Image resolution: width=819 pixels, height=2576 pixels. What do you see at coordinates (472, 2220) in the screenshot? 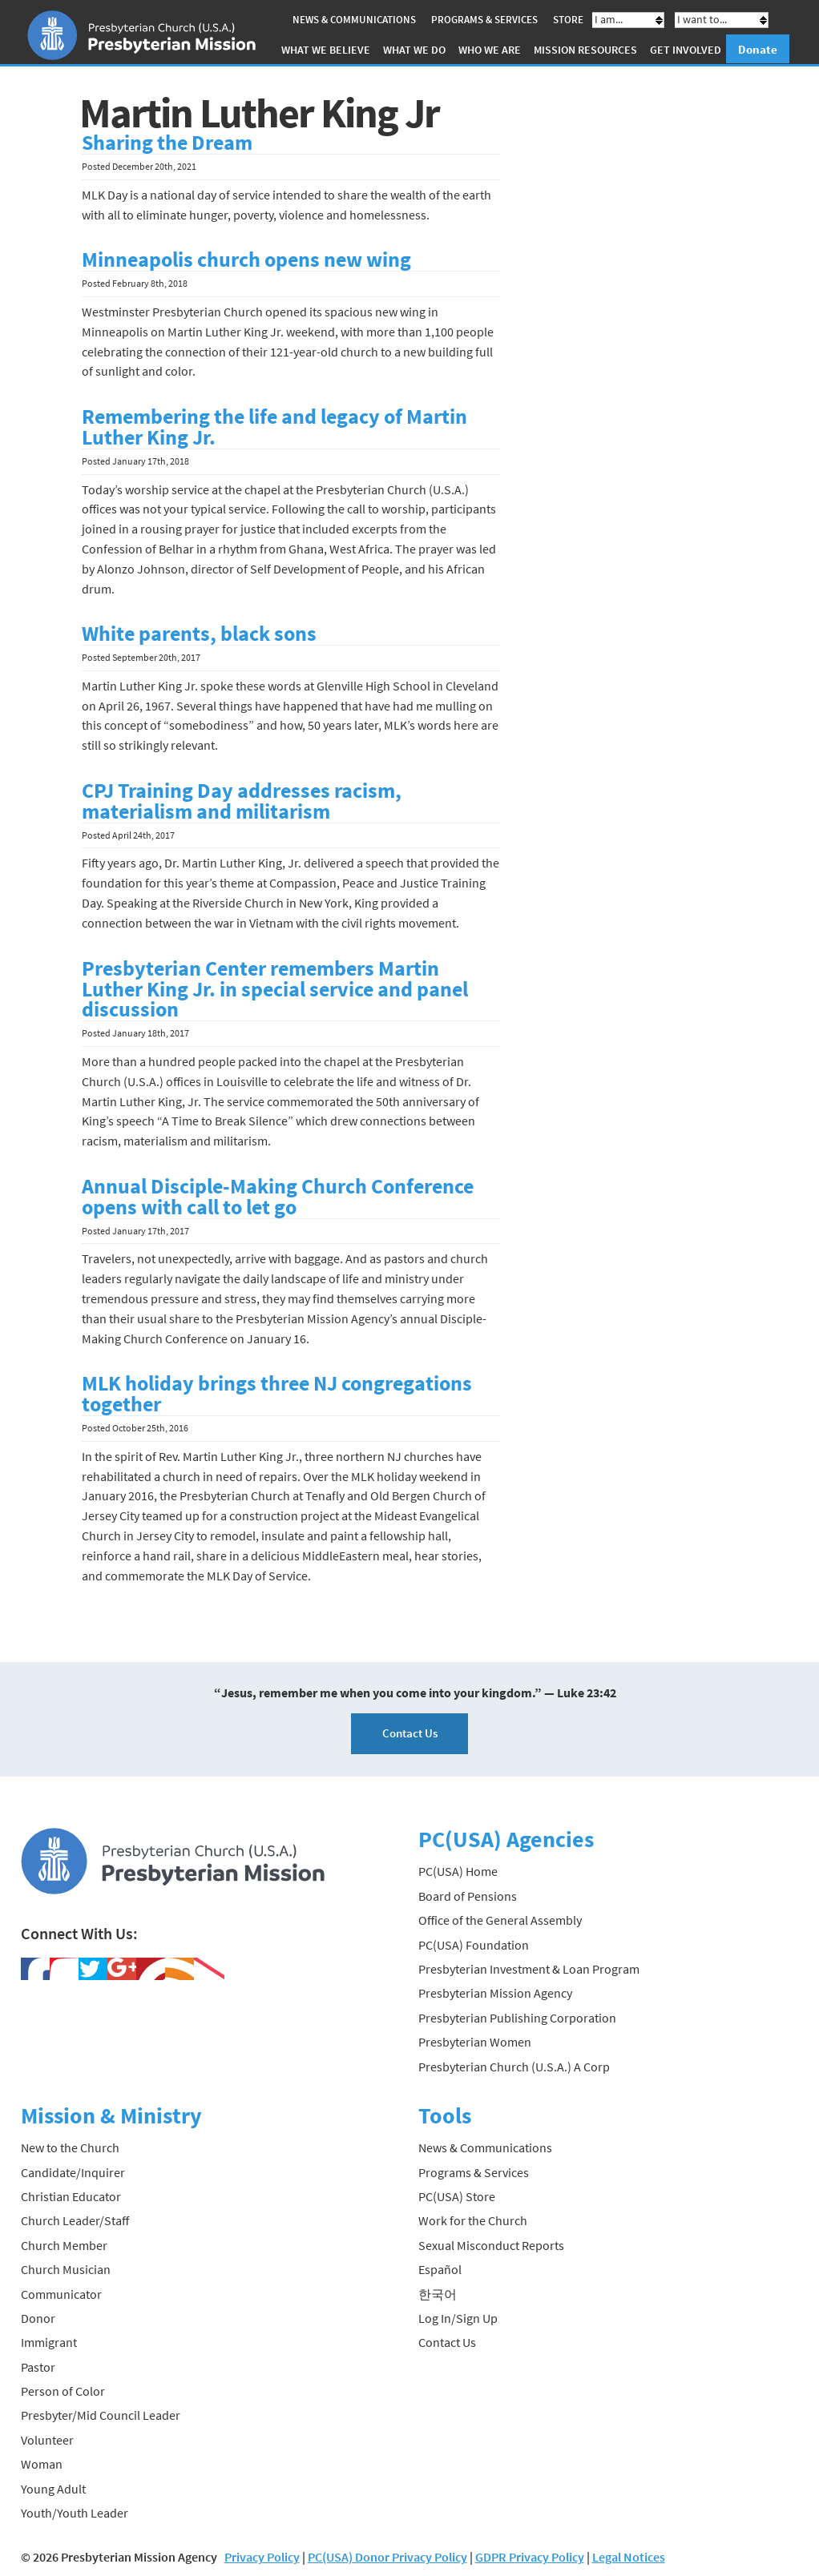
I see `Work for the Church` at bounding box center [472, 2220].